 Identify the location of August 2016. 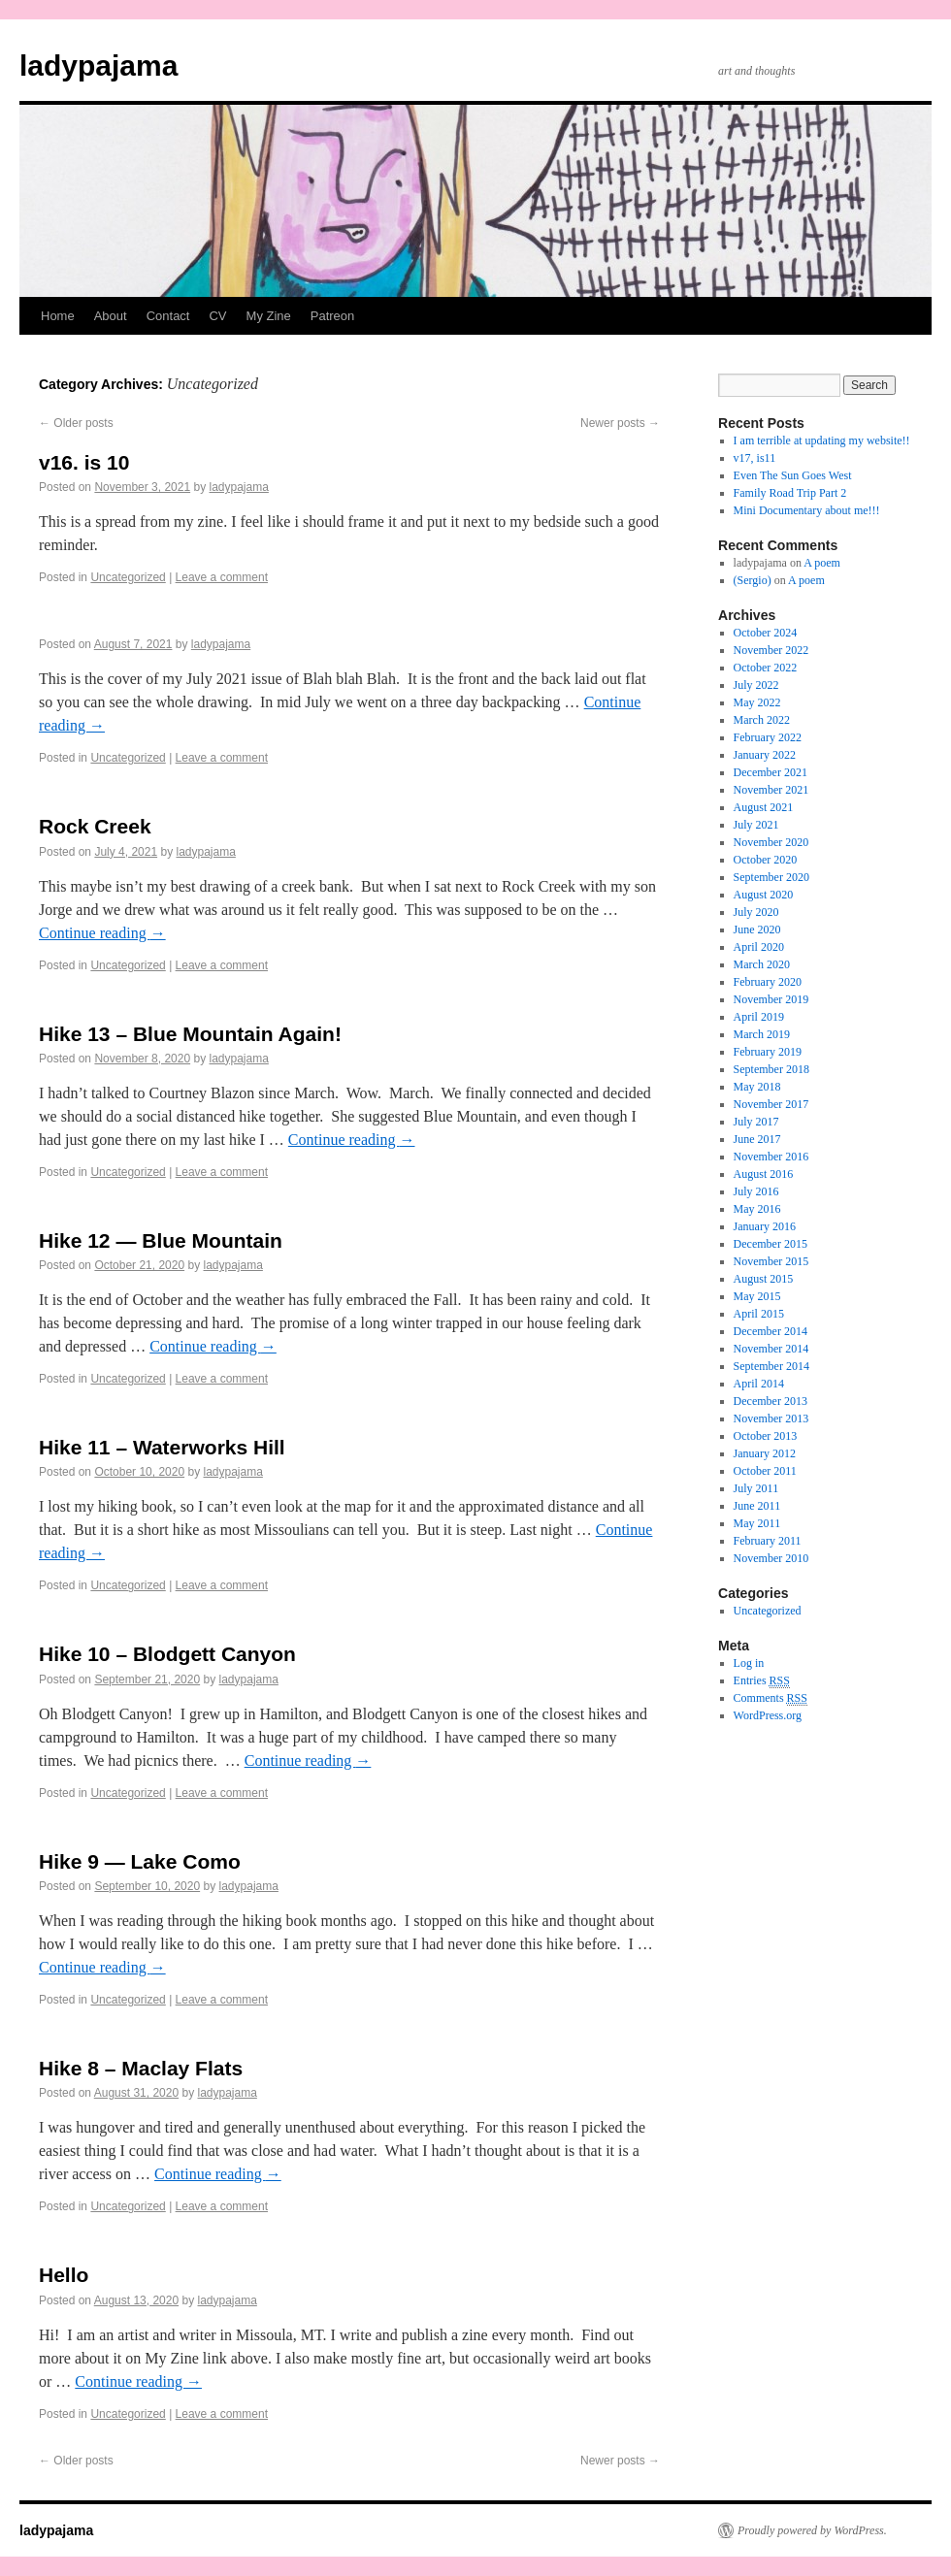
(764, 1174).